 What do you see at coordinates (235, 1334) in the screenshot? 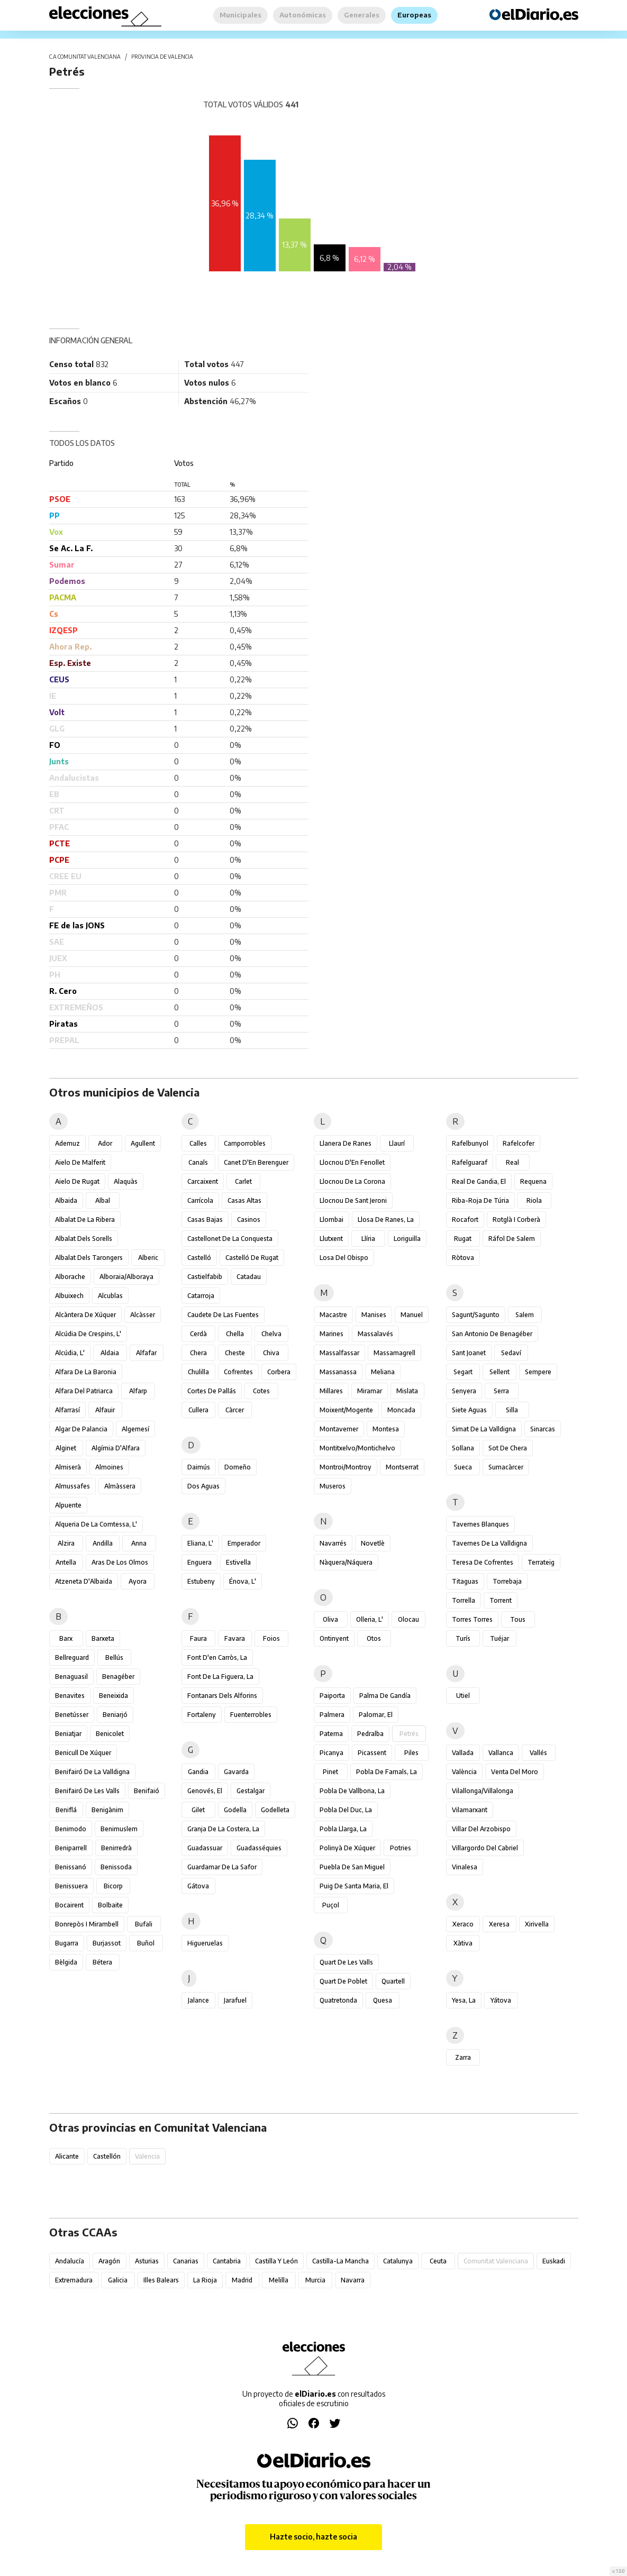
I see `Chella` at bounding box center [235, 1334].